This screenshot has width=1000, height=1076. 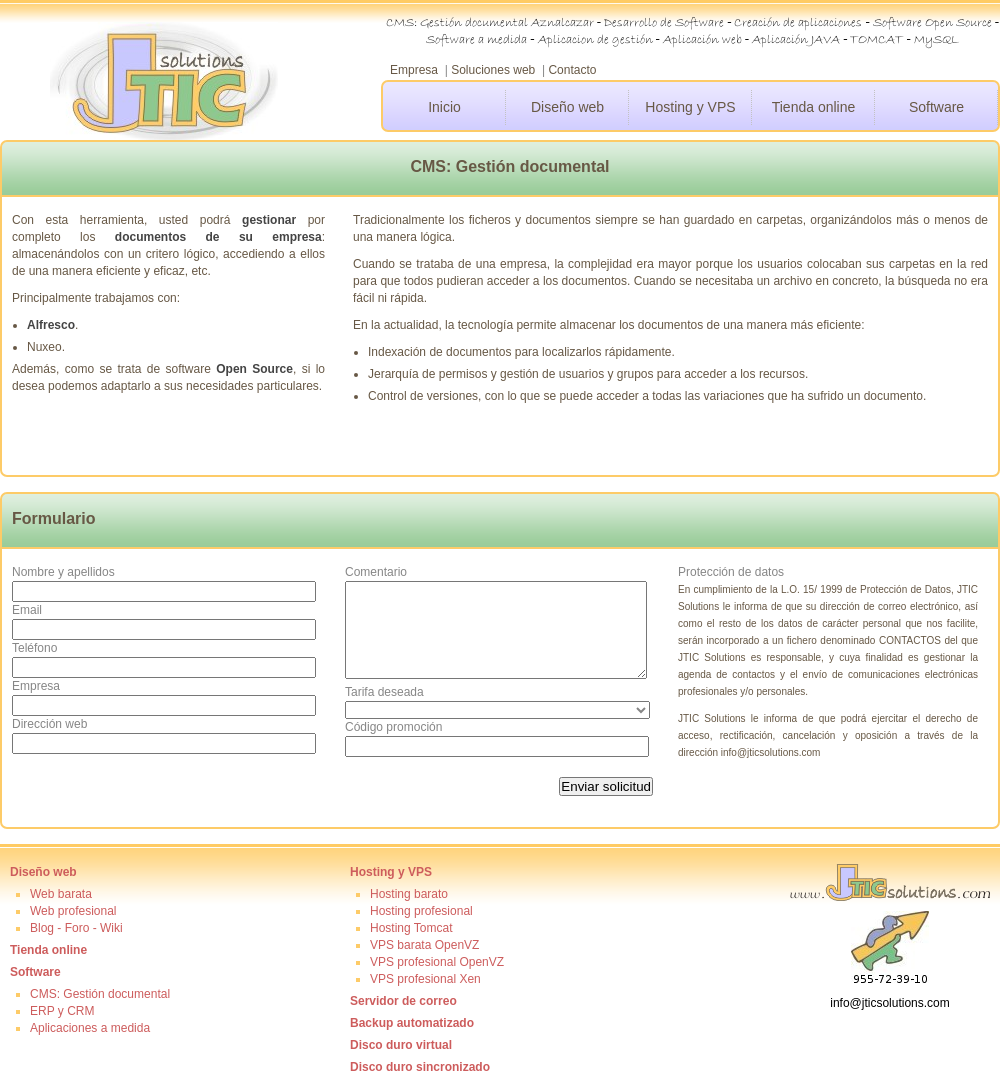 What do you see at coordinates (73, 911) in the screenshot?
I see `Web profesional` at bounding box center [73, 911].